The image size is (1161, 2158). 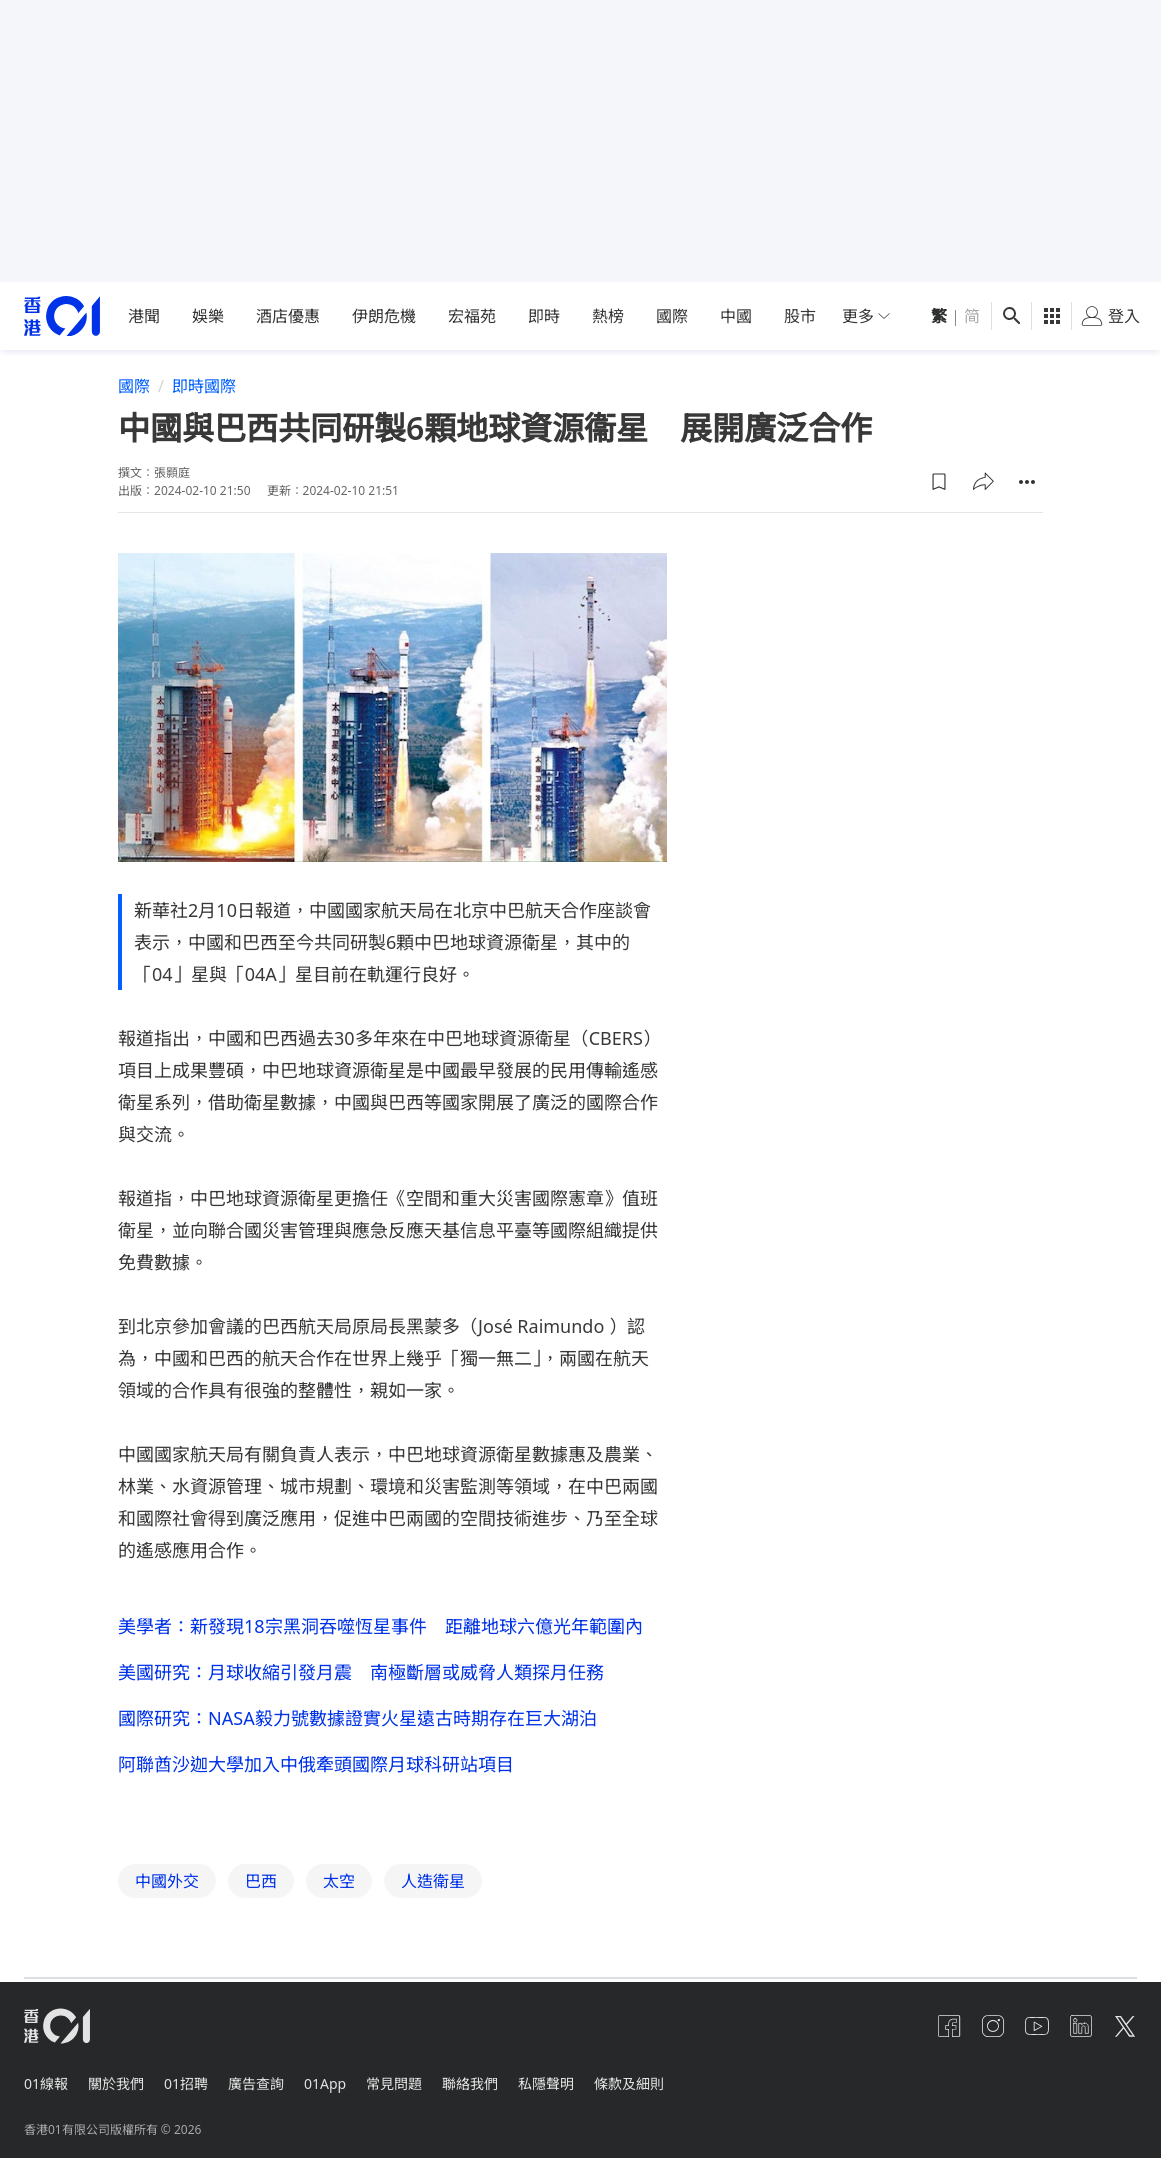 I want to click on [button], so click(x=939, y=482).